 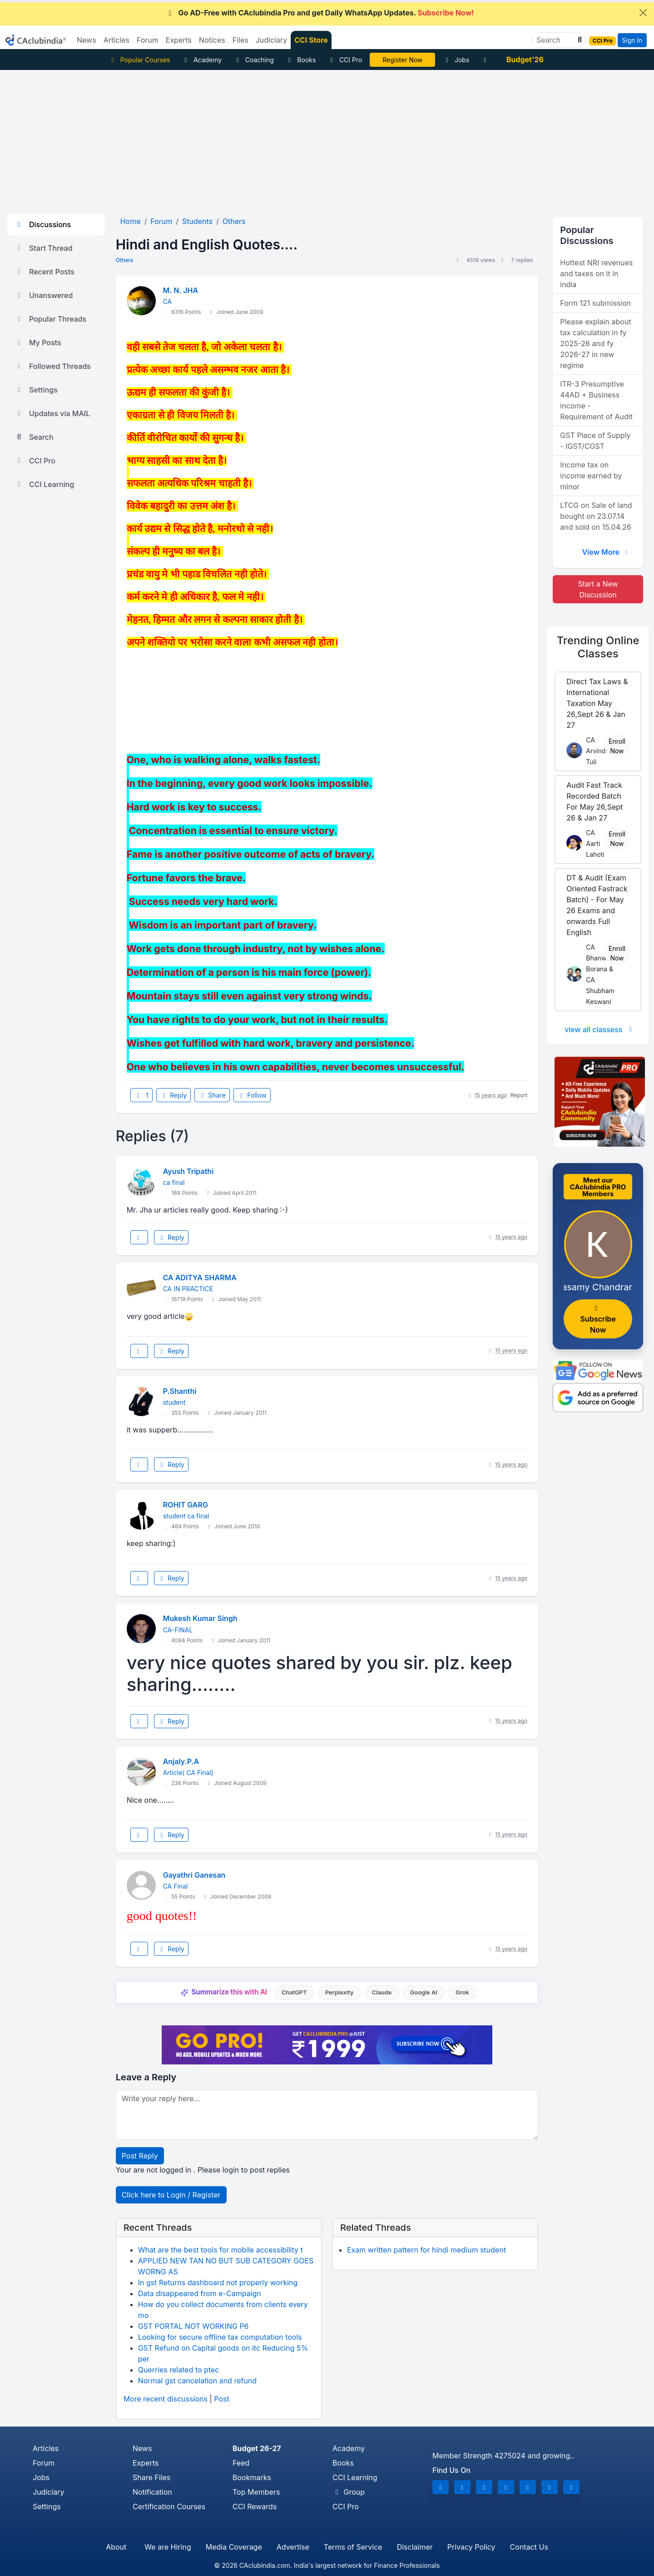 I want to click on Income tax on income earned by minor, so click(x=591, y=475).